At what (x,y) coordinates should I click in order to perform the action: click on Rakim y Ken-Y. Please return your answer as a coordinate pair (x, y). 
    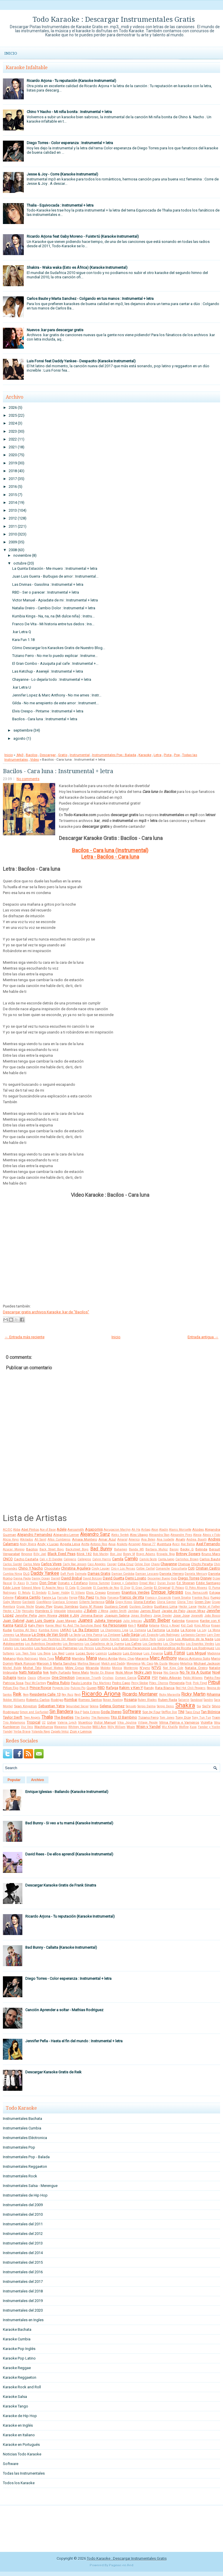
    Looking at the image, I should click on (131, 1687).